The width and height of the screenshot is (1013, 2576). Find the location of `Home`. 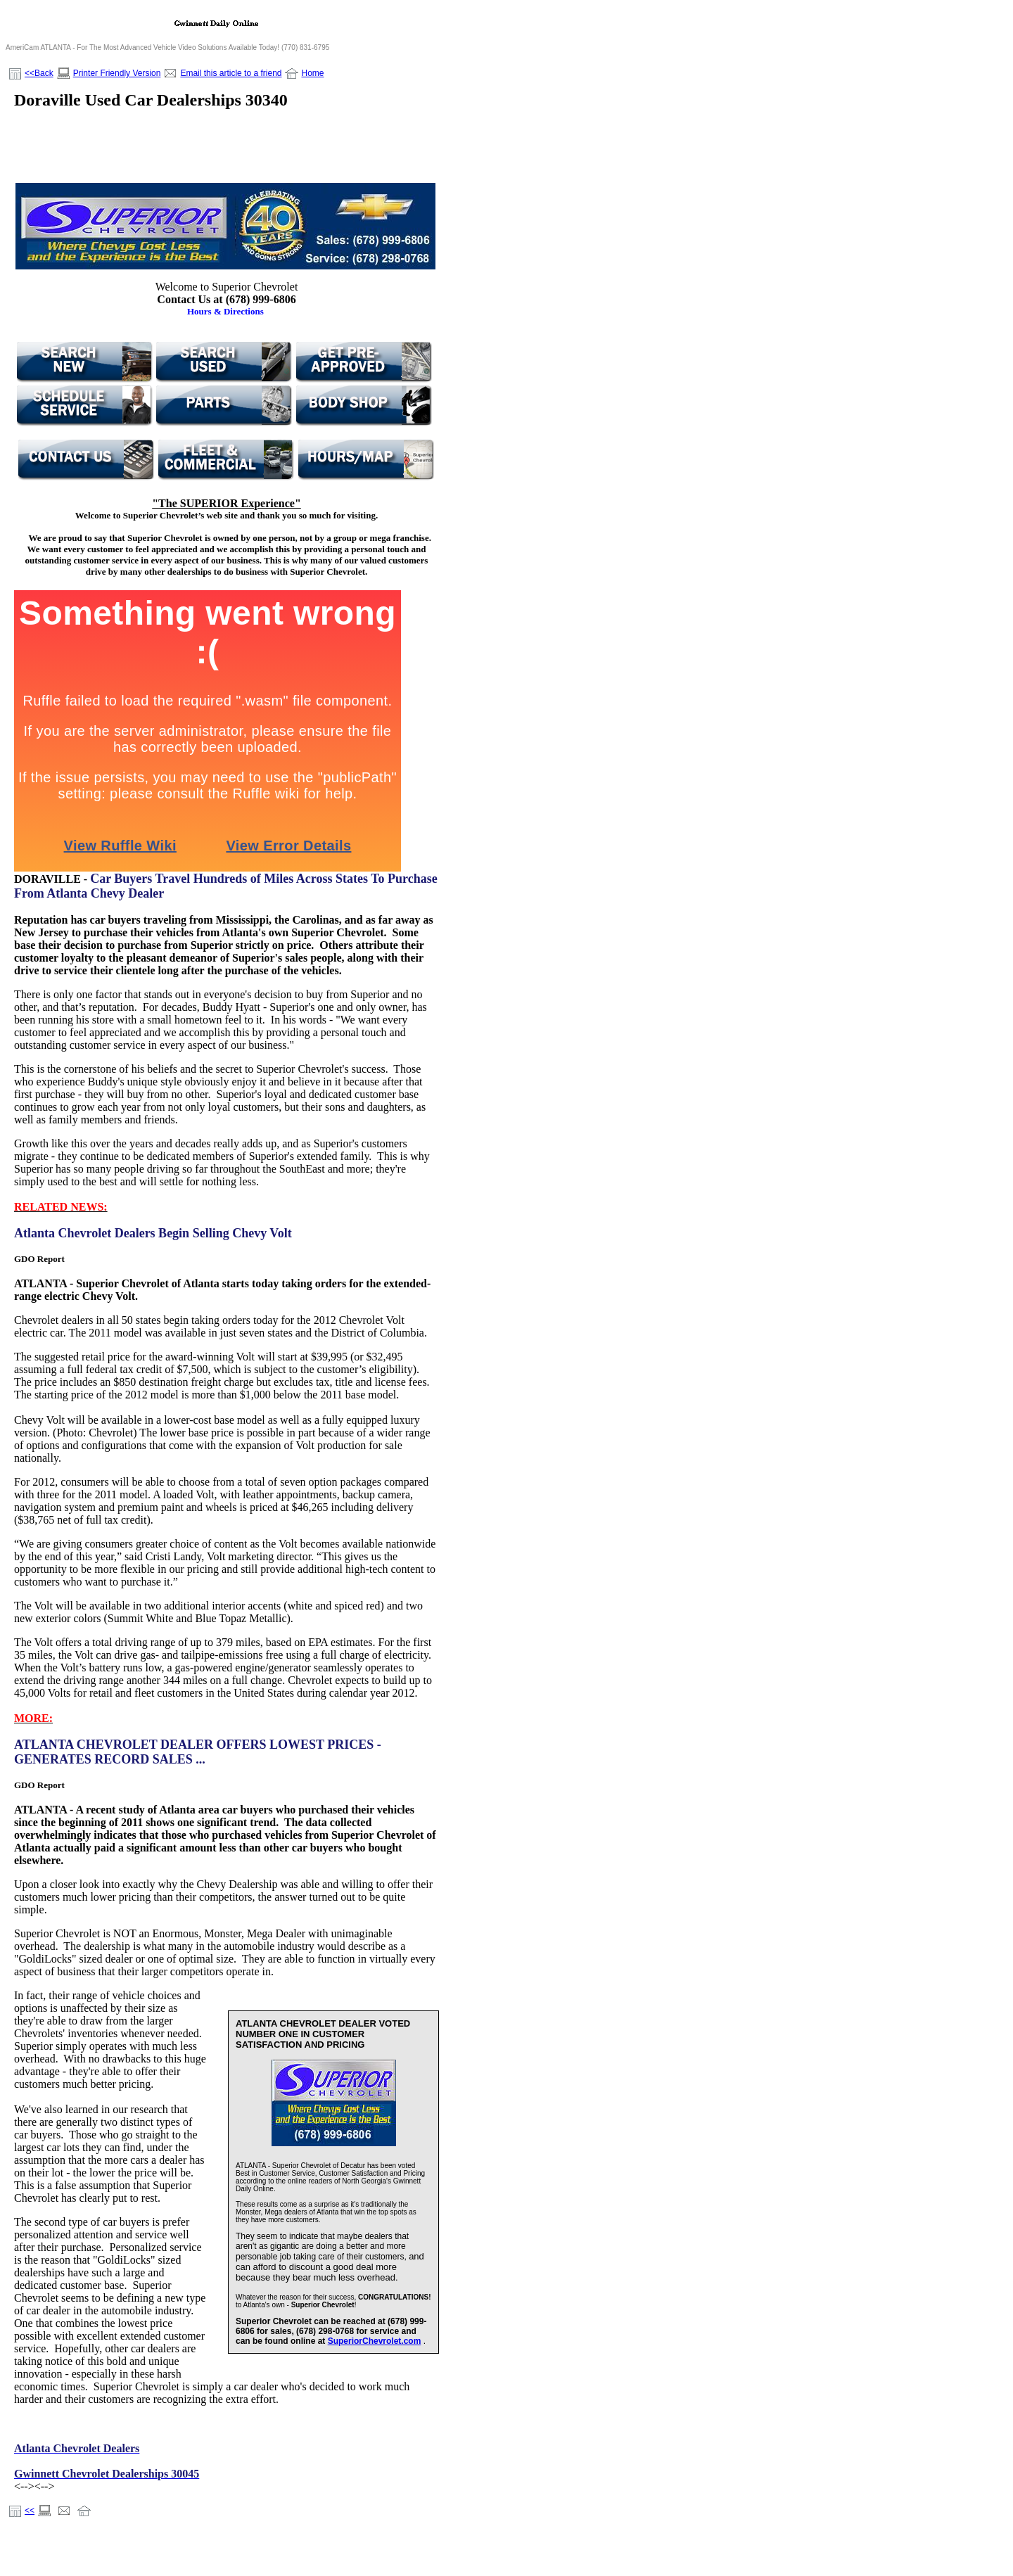

Home is located at coordinates (312, 73).